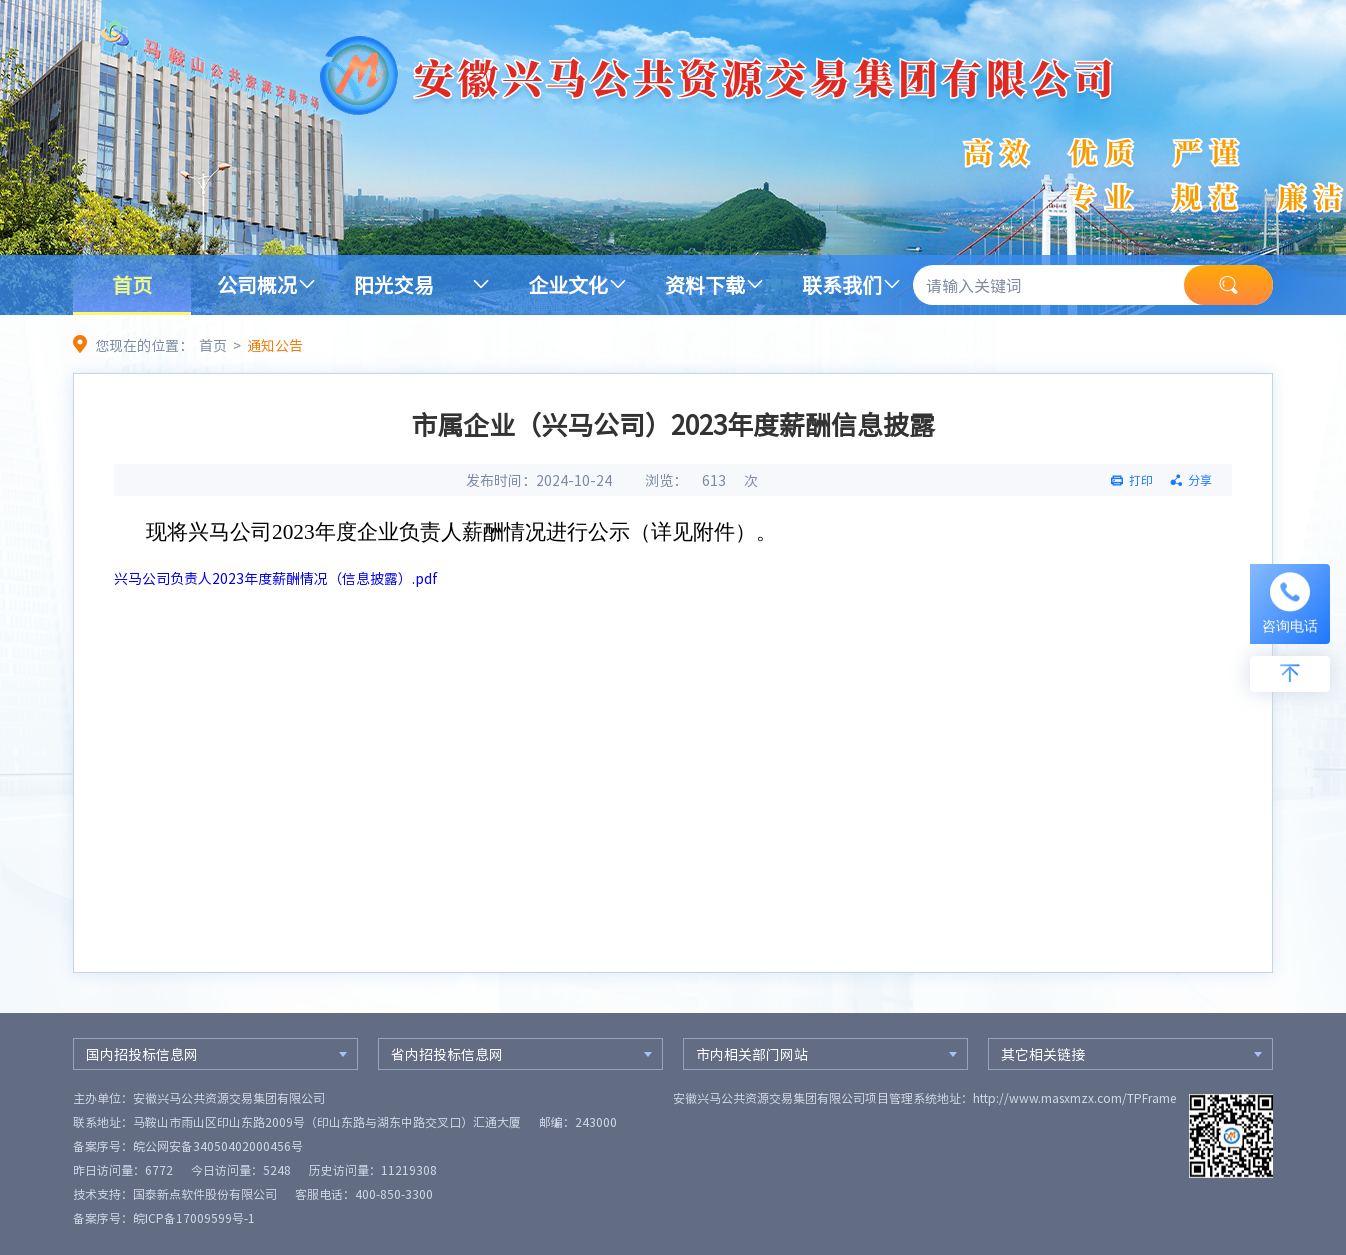 The width and height of the screenshot is (1346, 1255). Describe the element at coordinates (705, 284) in the screenshot. I see `资料下载` at that location.